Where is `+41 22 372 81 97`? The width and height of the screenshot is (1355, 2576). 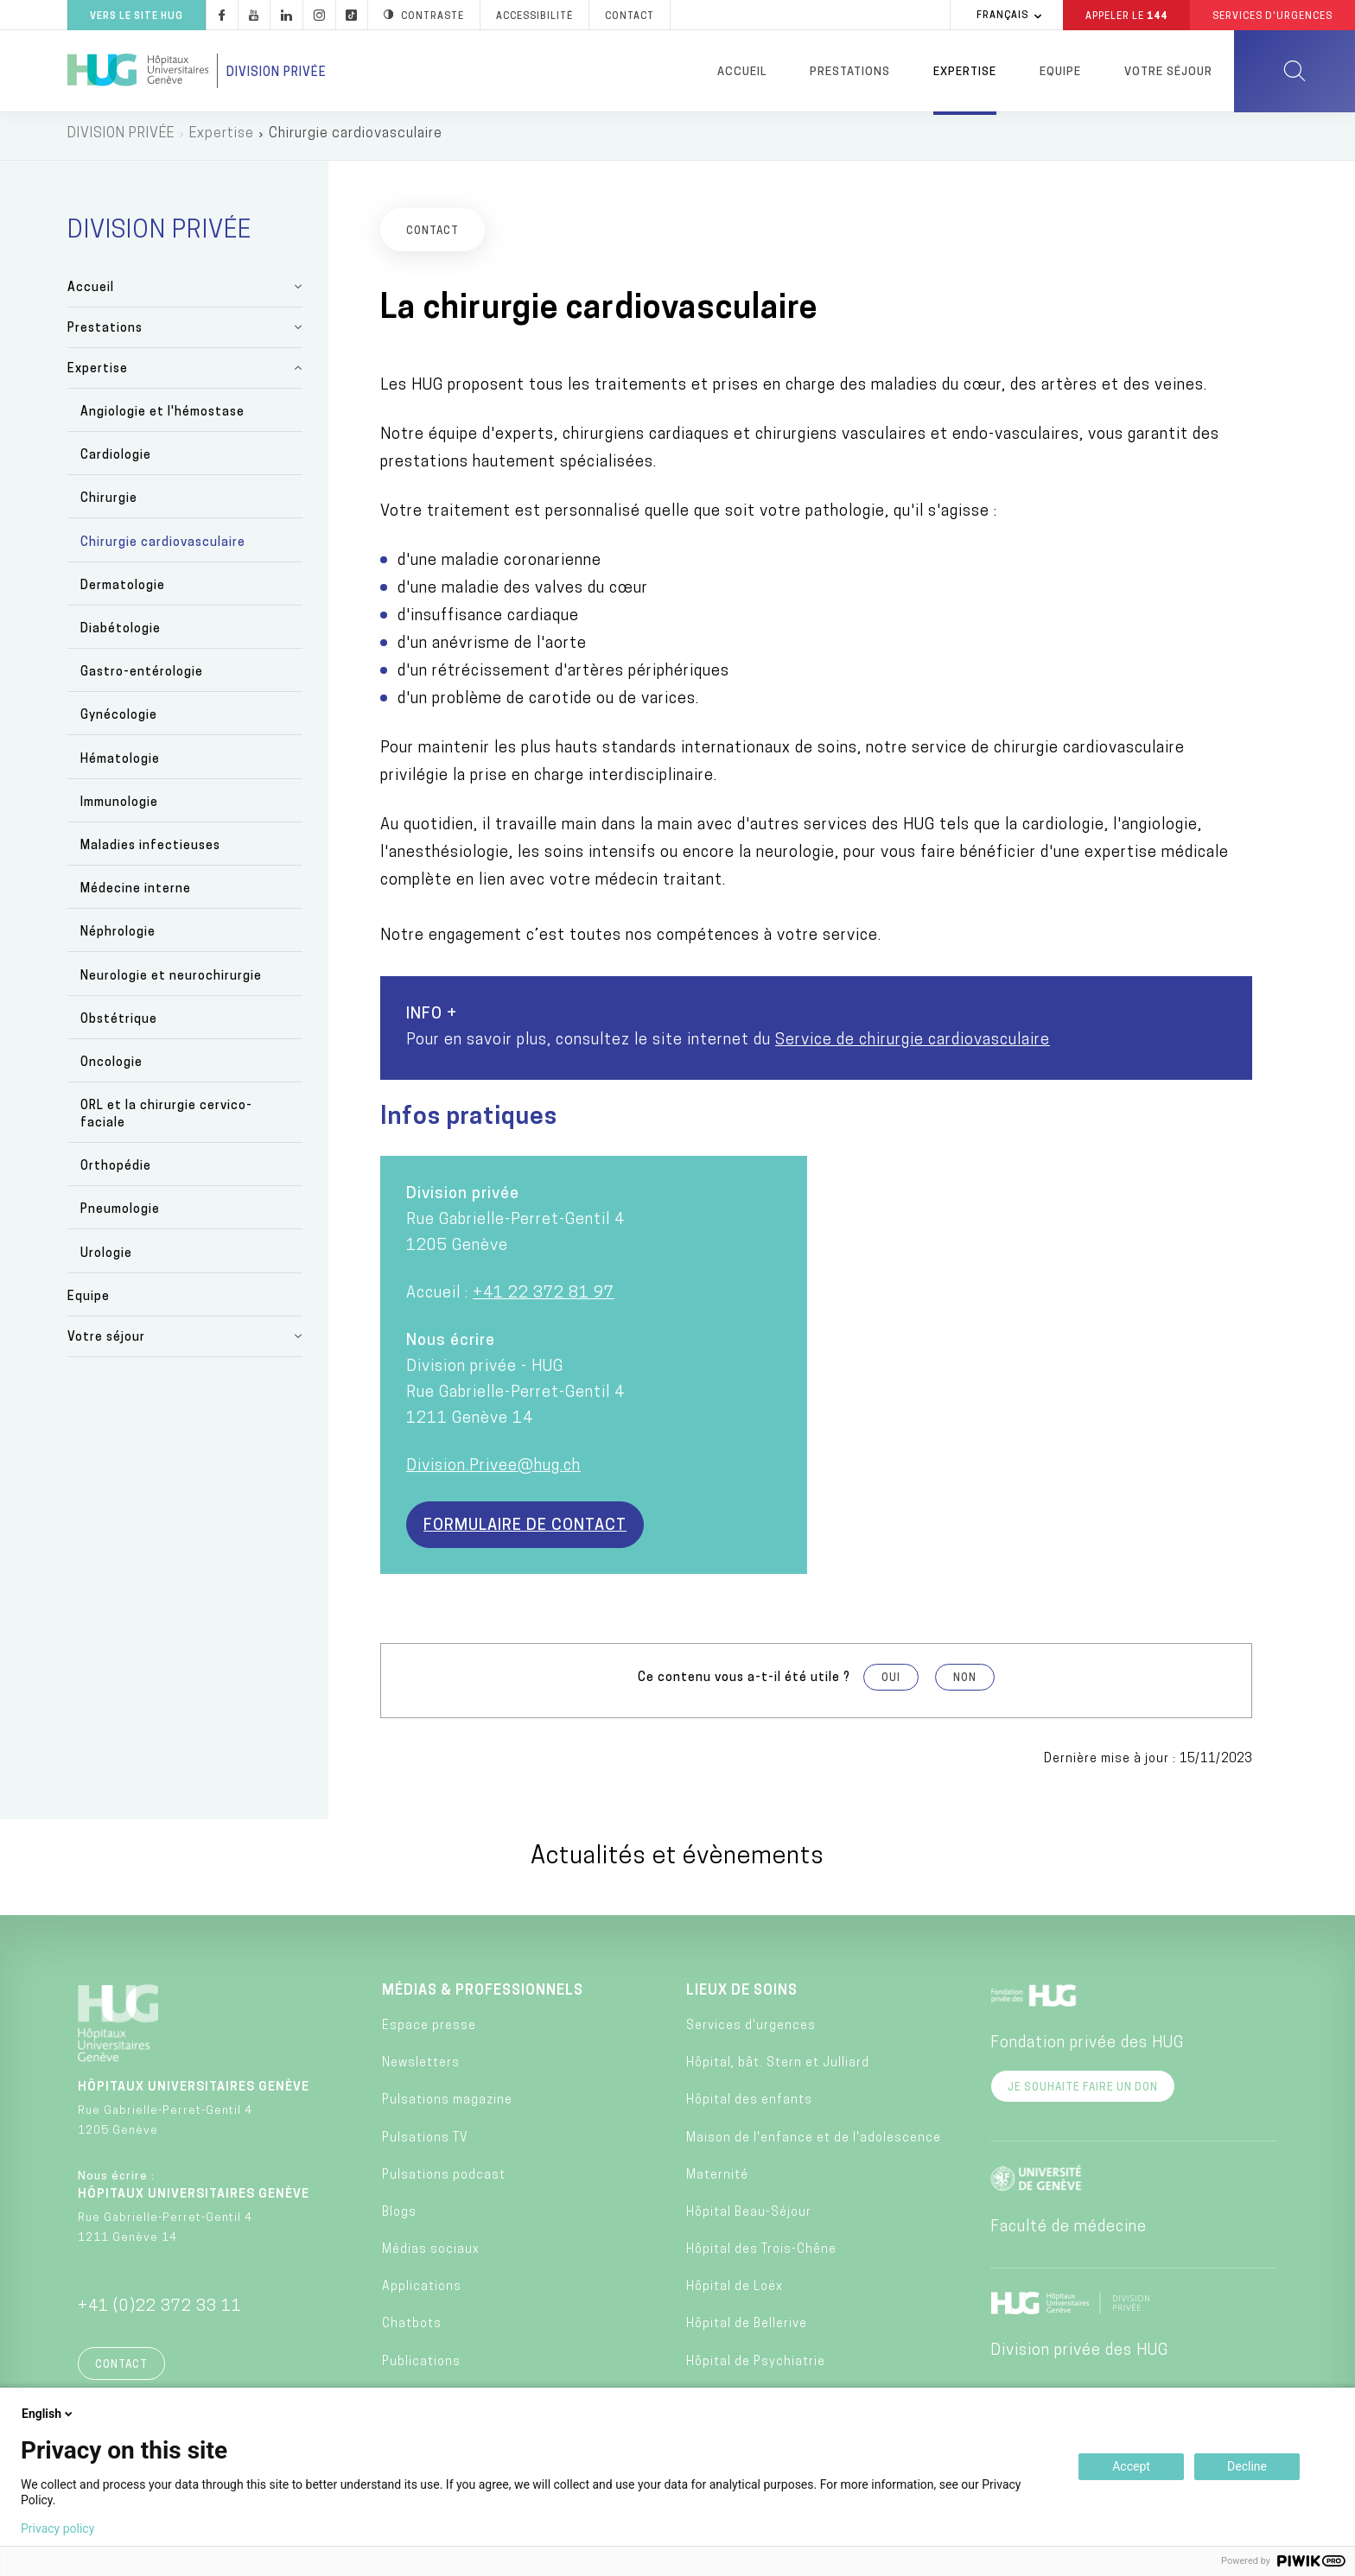
+41 22 372 81 97 is located at coordinates (543, 1298).